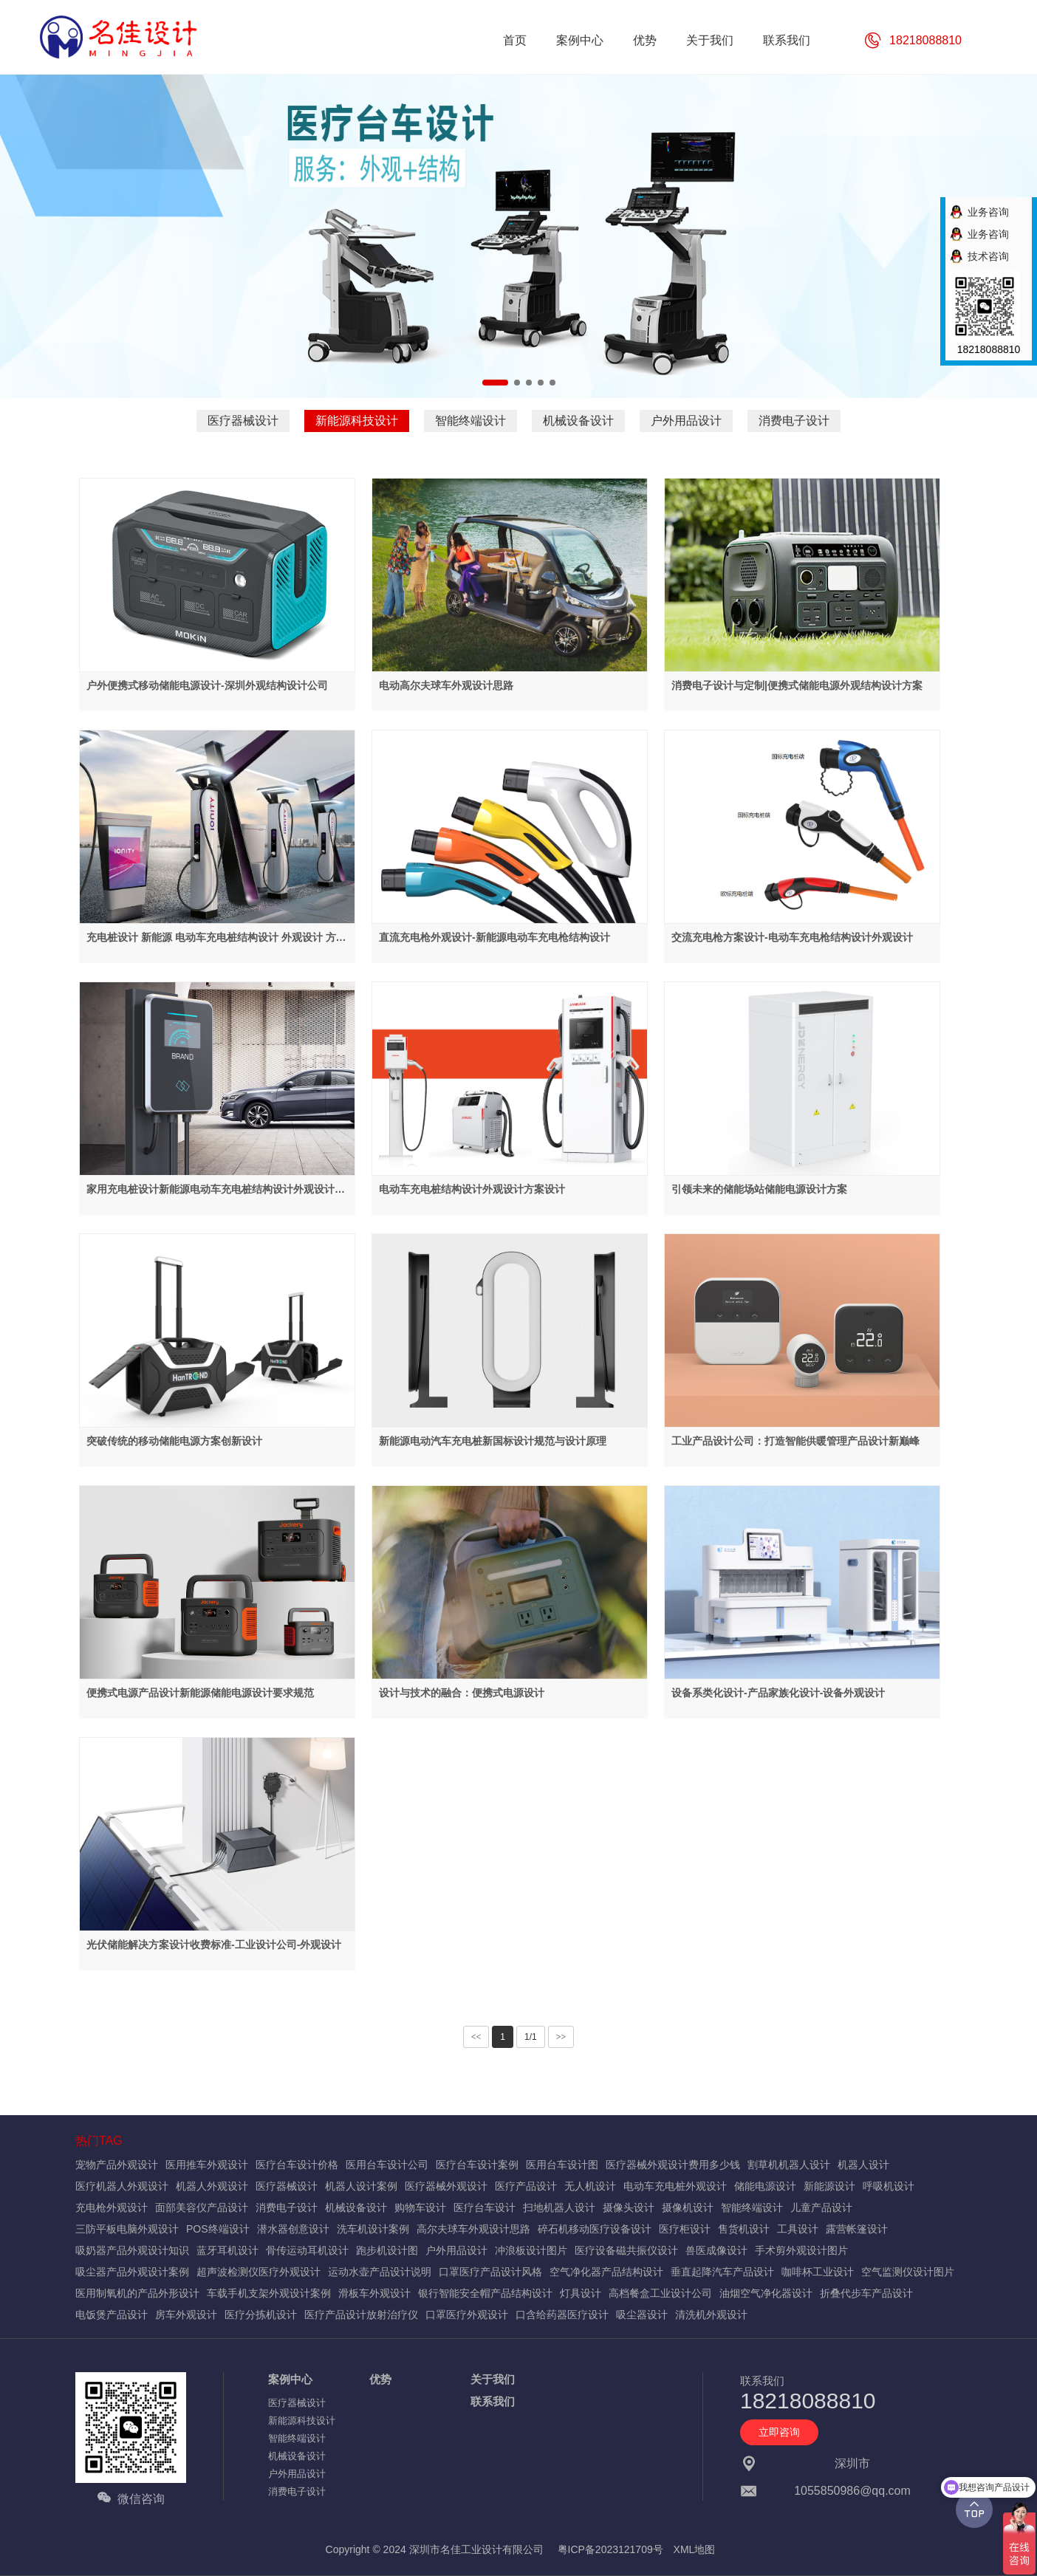 This screenshot has height=2576, width=1037. Describe the element at coordinates (137, 2293) in the screenshot. I see `医用制氧机的产品外形设计` at that location.